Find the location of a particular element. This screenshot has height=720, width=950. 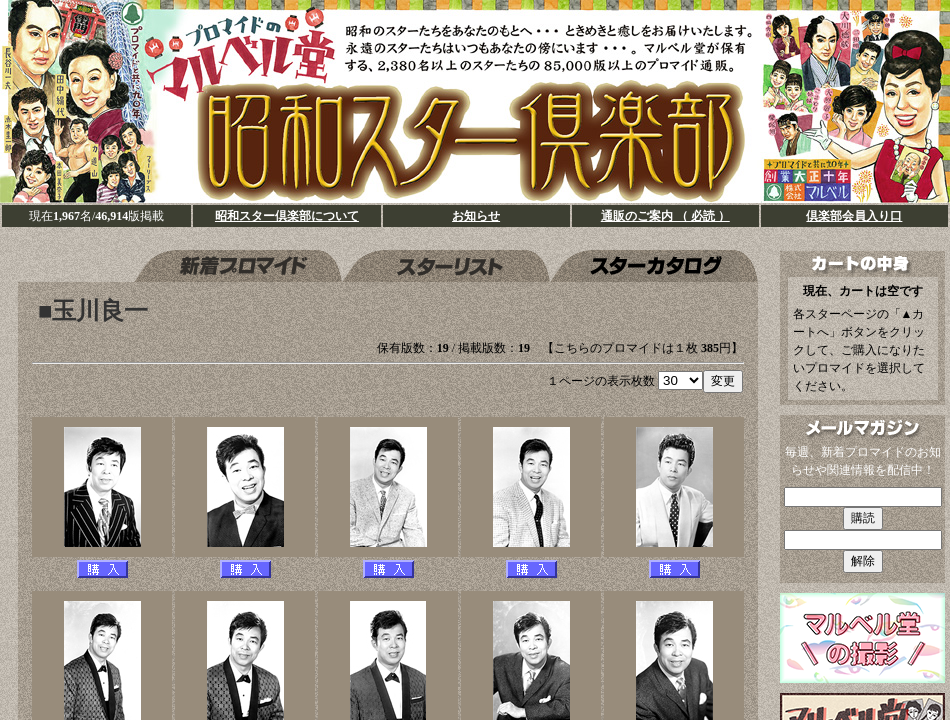

お知らせ is located at coordinates (476, 216).